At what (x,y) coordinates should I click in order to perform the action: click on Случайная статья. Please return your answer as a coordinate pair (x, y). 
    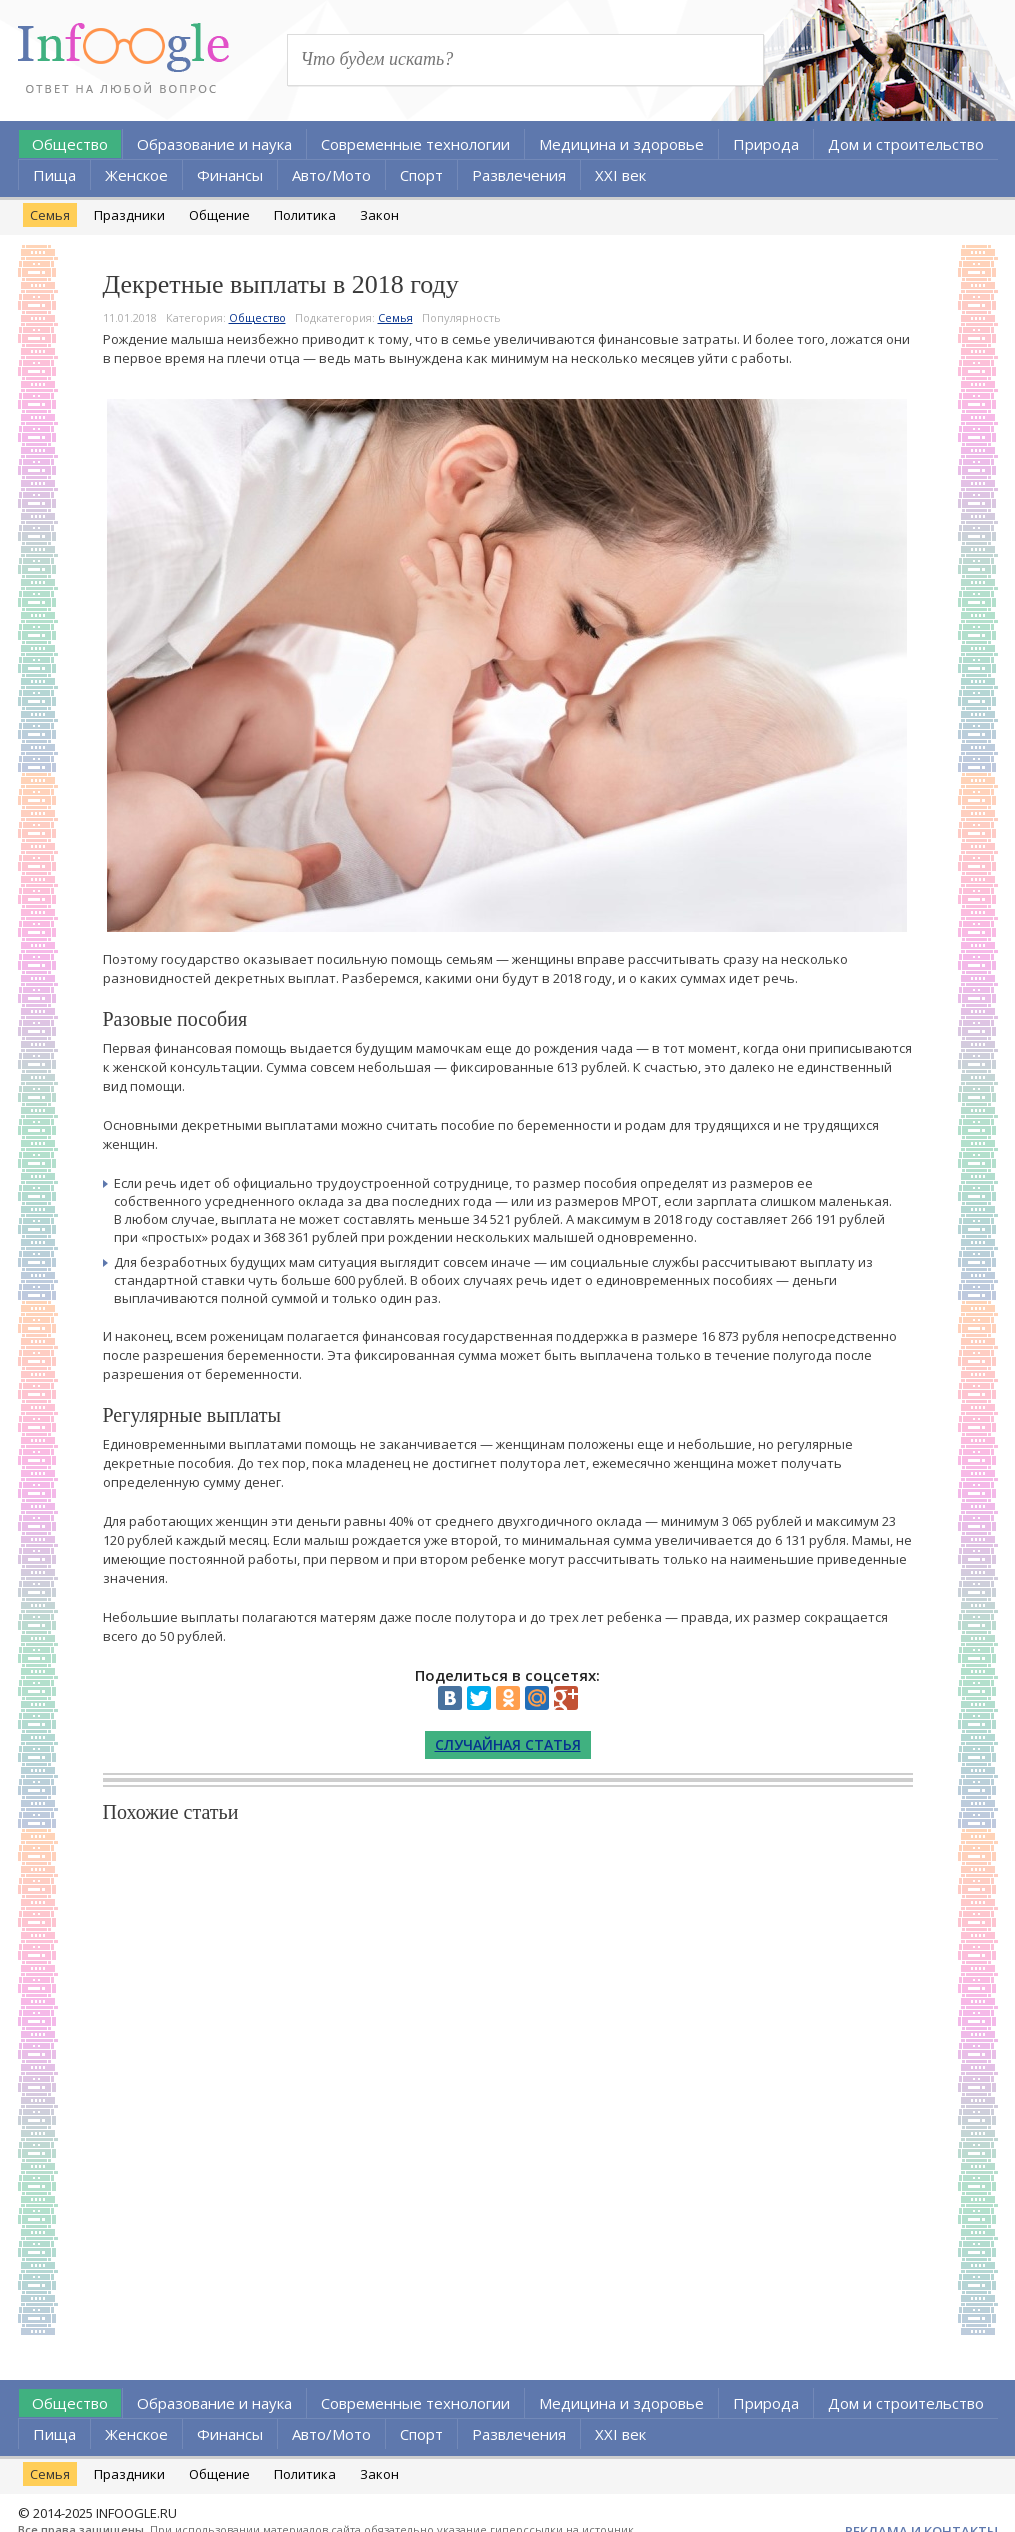
    Looking at the image, I should click on (508, 1744).